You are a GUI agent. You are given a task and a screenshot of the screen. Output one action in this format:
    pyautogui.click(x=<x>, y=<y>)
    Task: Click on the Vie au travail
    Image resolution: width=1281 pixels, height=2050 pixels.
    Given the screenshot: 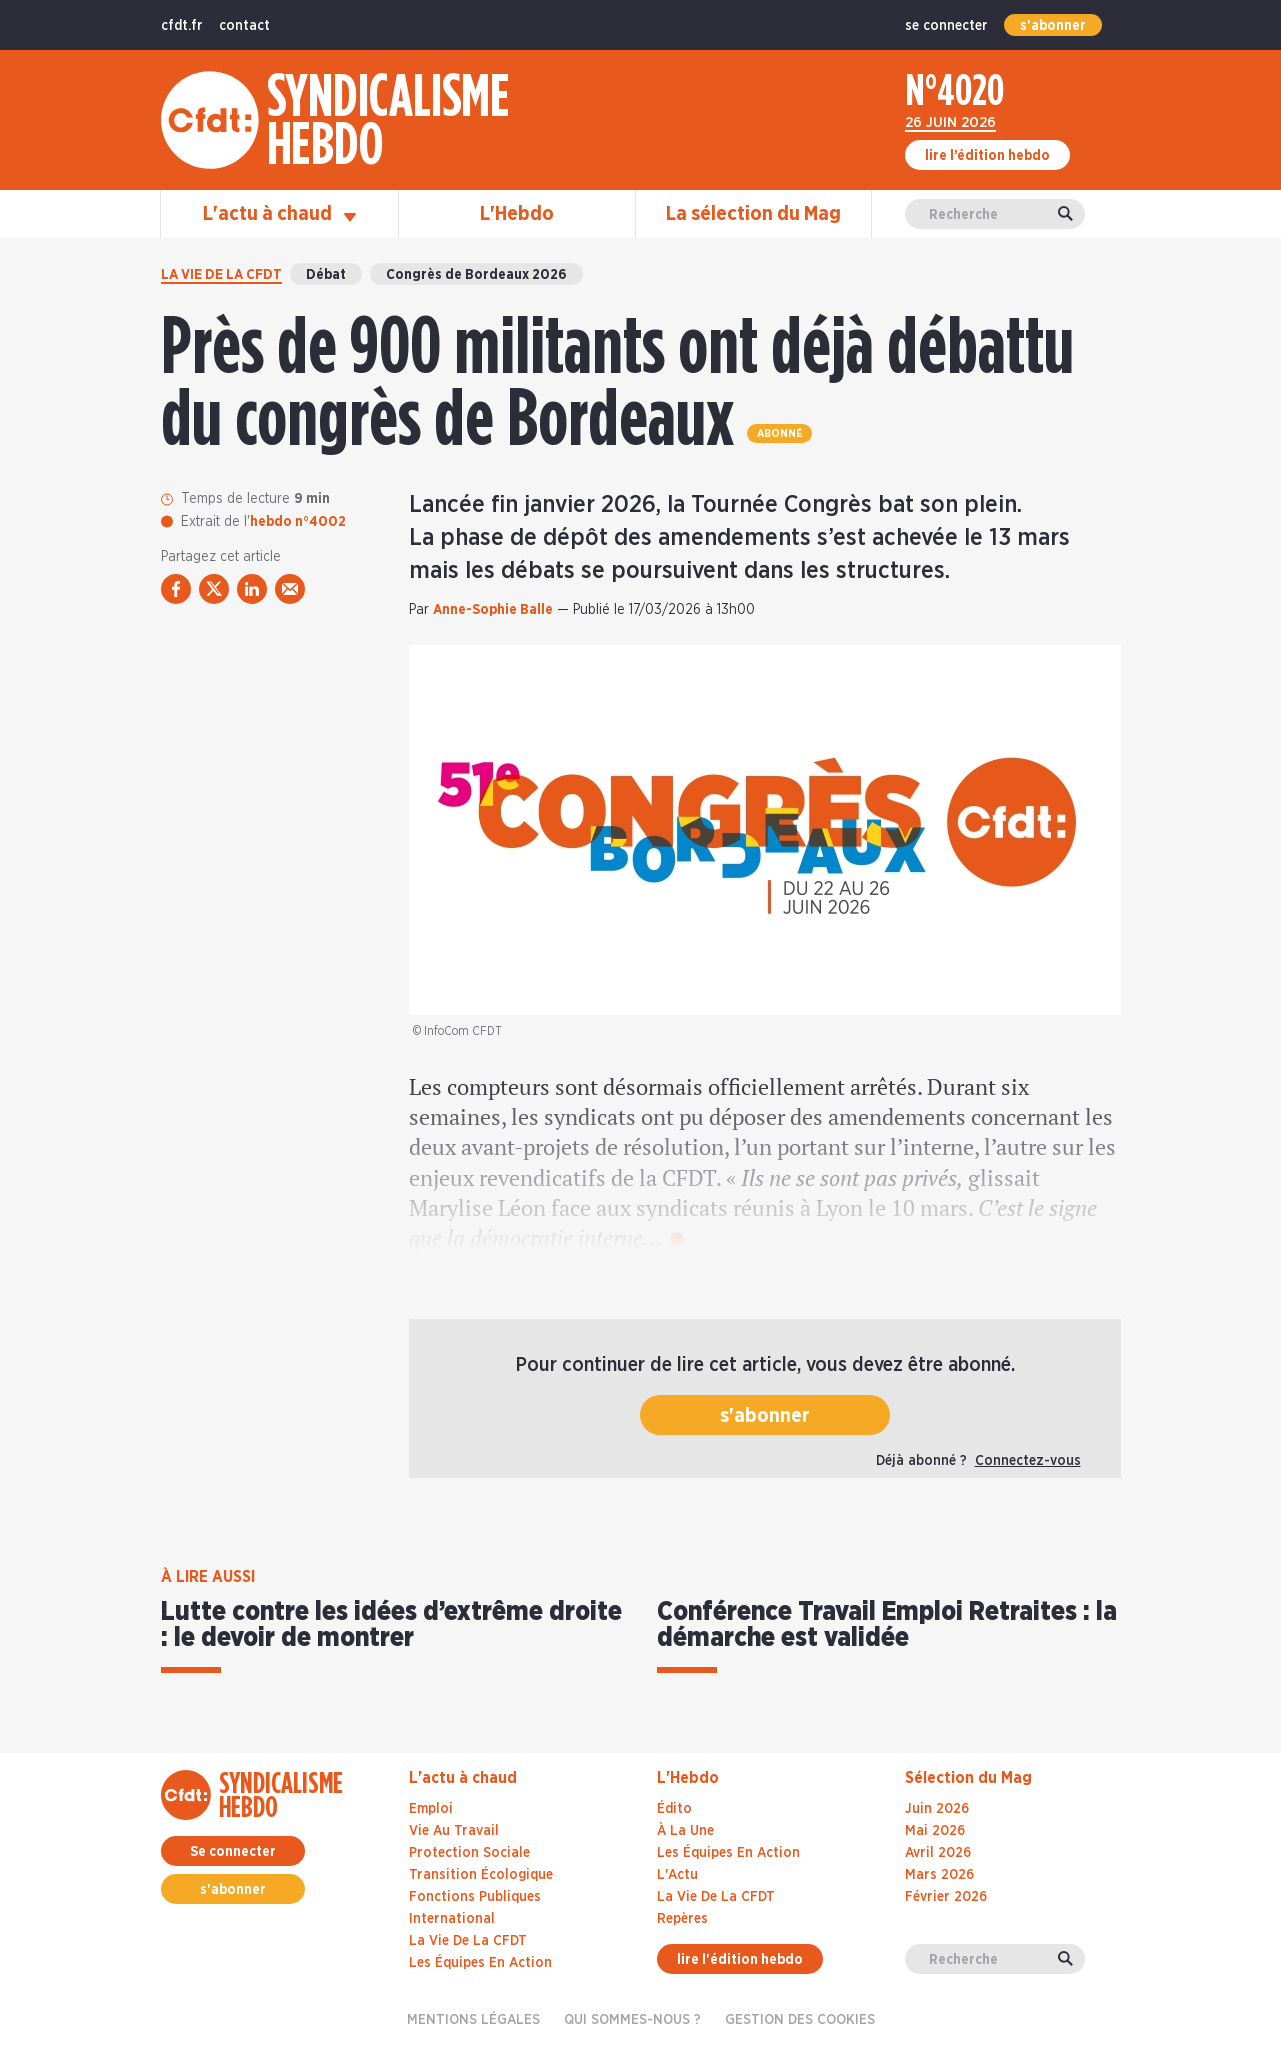 What is the action you would take?
    pyautogui.click(x=454, y=1831)
    